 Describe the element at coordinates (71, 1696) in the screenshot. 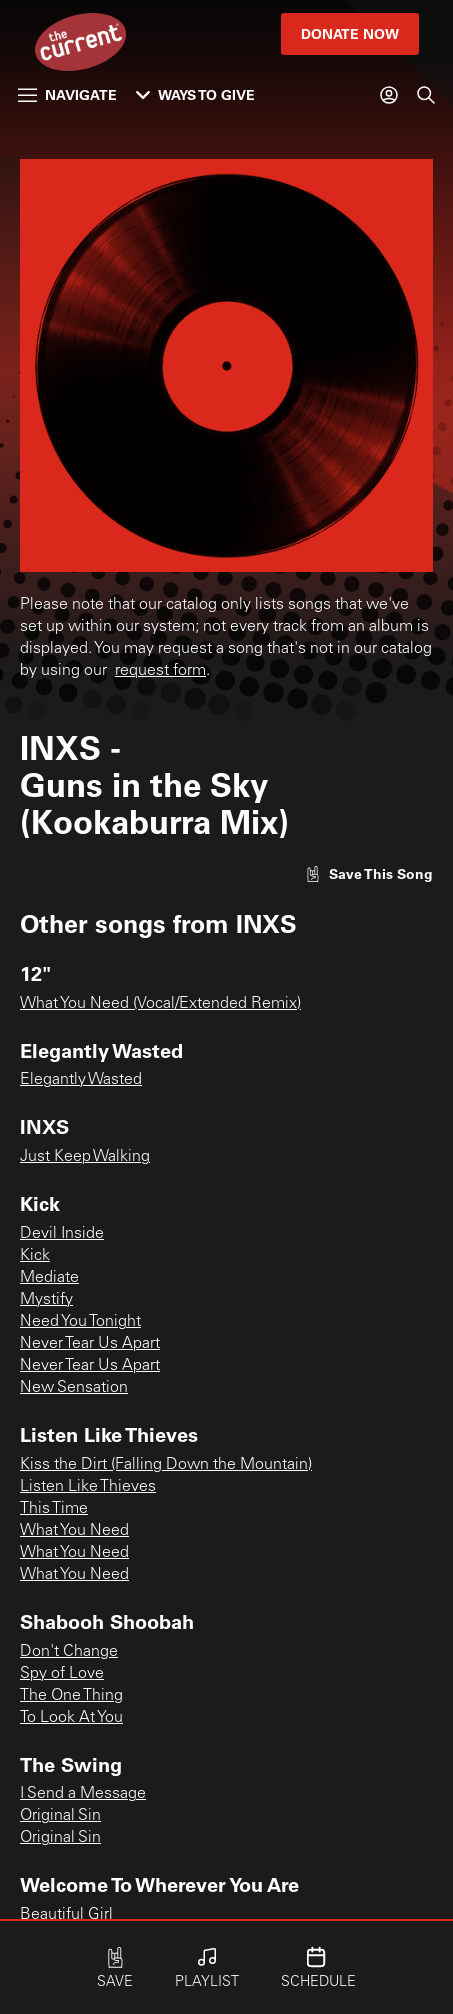

I see `The One Thing` at that location.